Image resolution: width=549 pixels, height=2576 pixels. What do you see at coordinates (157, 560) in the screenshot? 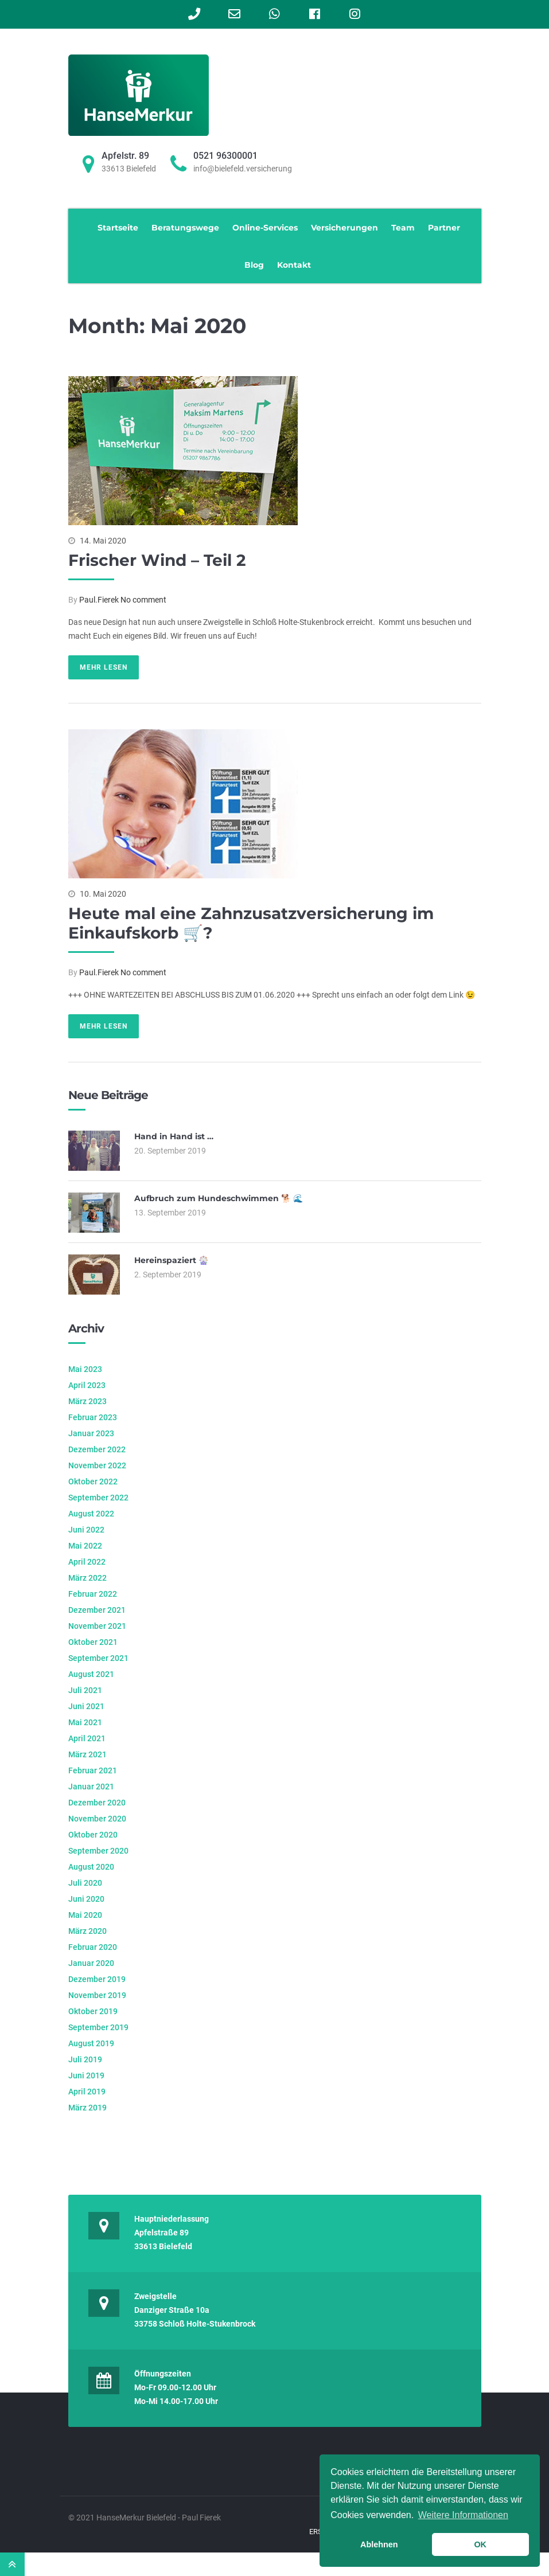
I see `Frischer Wind – Teil 2` at bounding box center [157, 560].